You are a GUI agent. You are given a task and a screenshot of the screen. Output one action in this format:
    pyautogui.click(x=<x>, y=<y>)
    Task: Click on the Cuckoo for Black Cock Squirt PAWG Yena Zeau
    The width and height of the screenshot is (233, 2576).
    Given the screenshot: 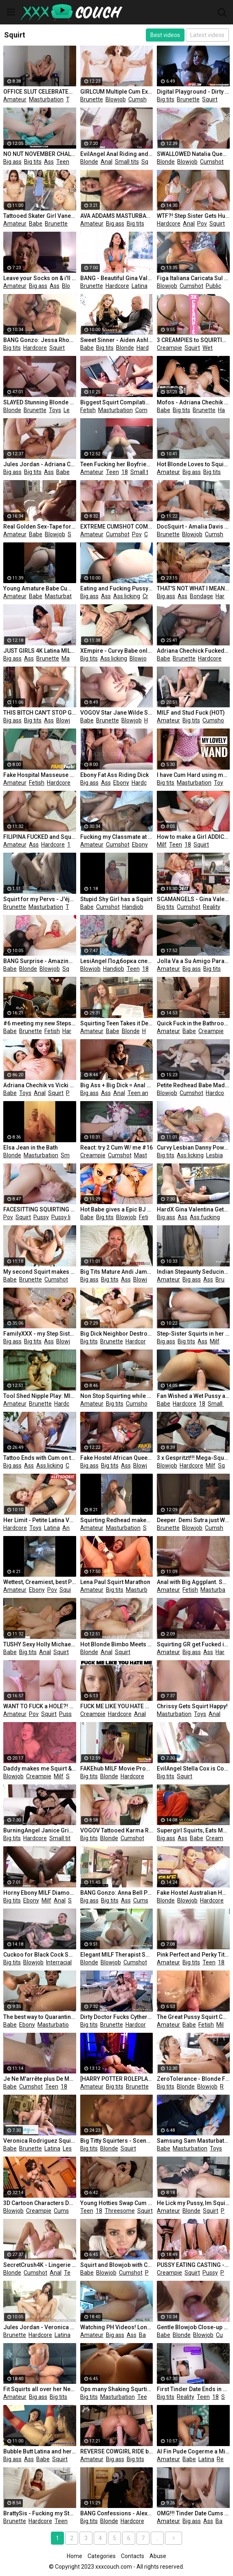 What is the action you would take?
    pyautogui.click(x=39, y=1954)
    